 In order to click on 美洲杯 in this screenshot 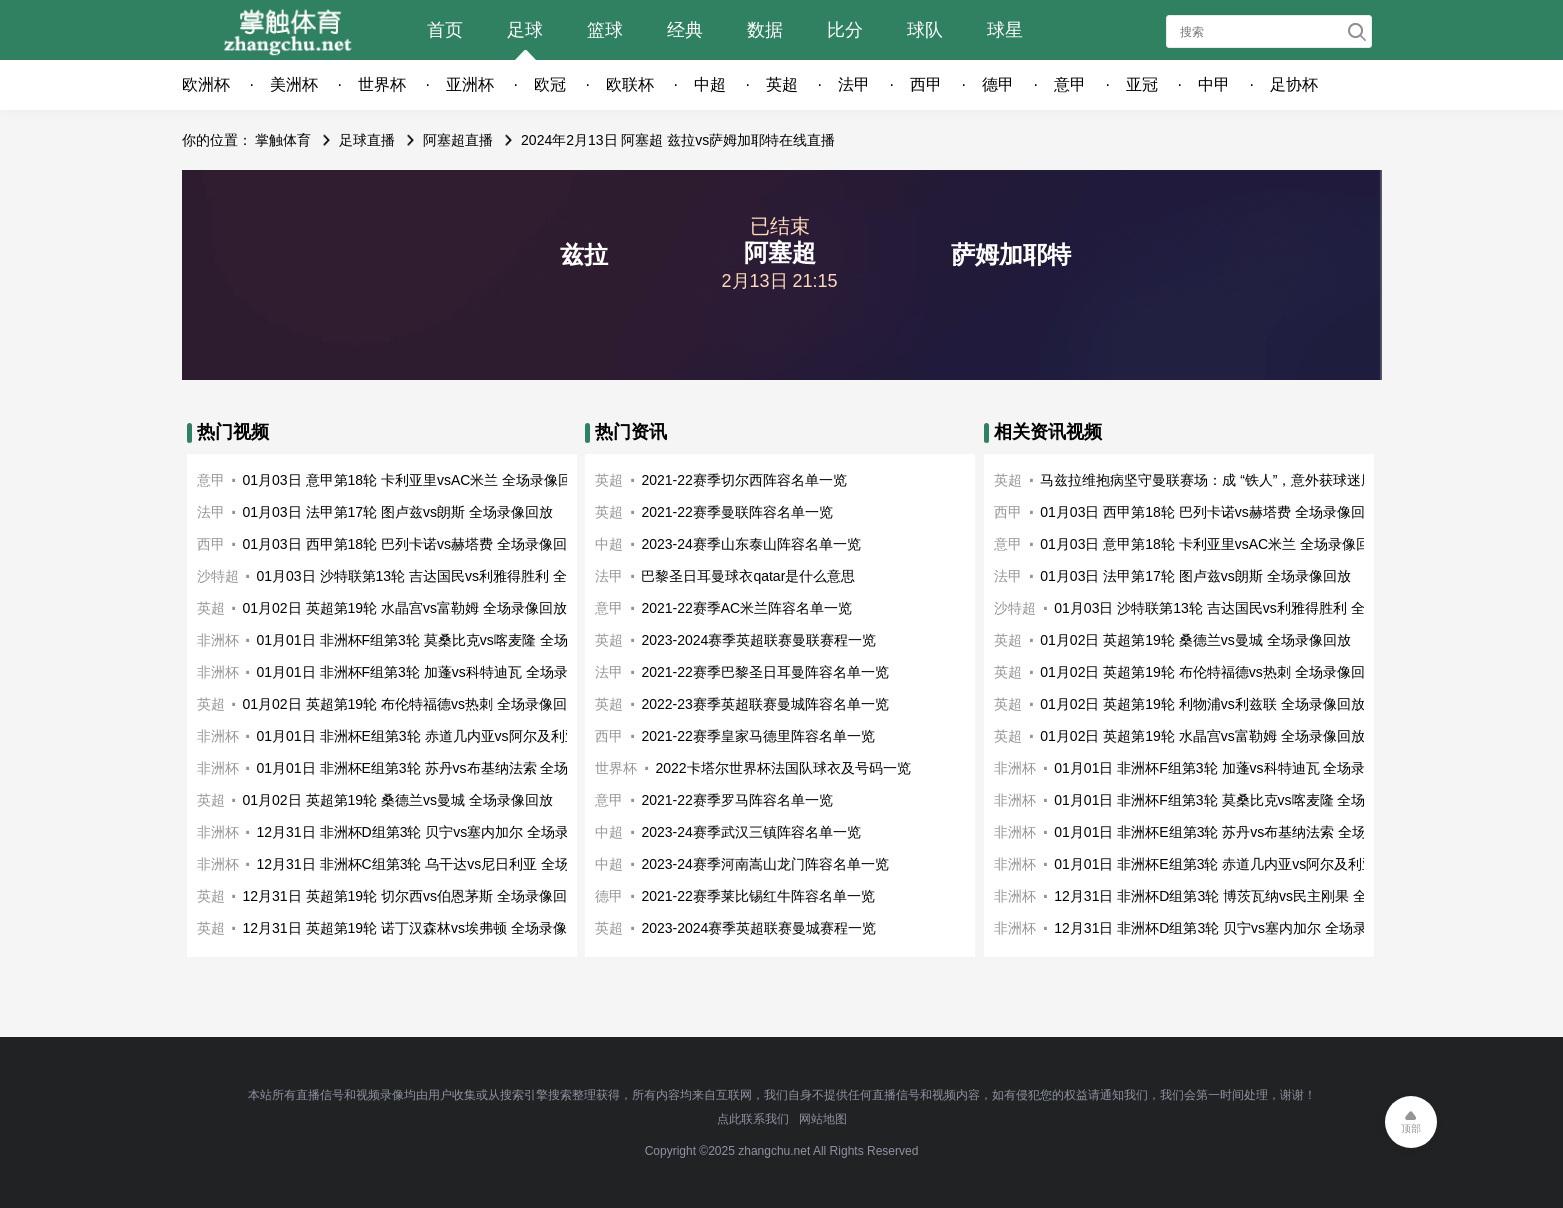, I will do `click(294, 84)`.